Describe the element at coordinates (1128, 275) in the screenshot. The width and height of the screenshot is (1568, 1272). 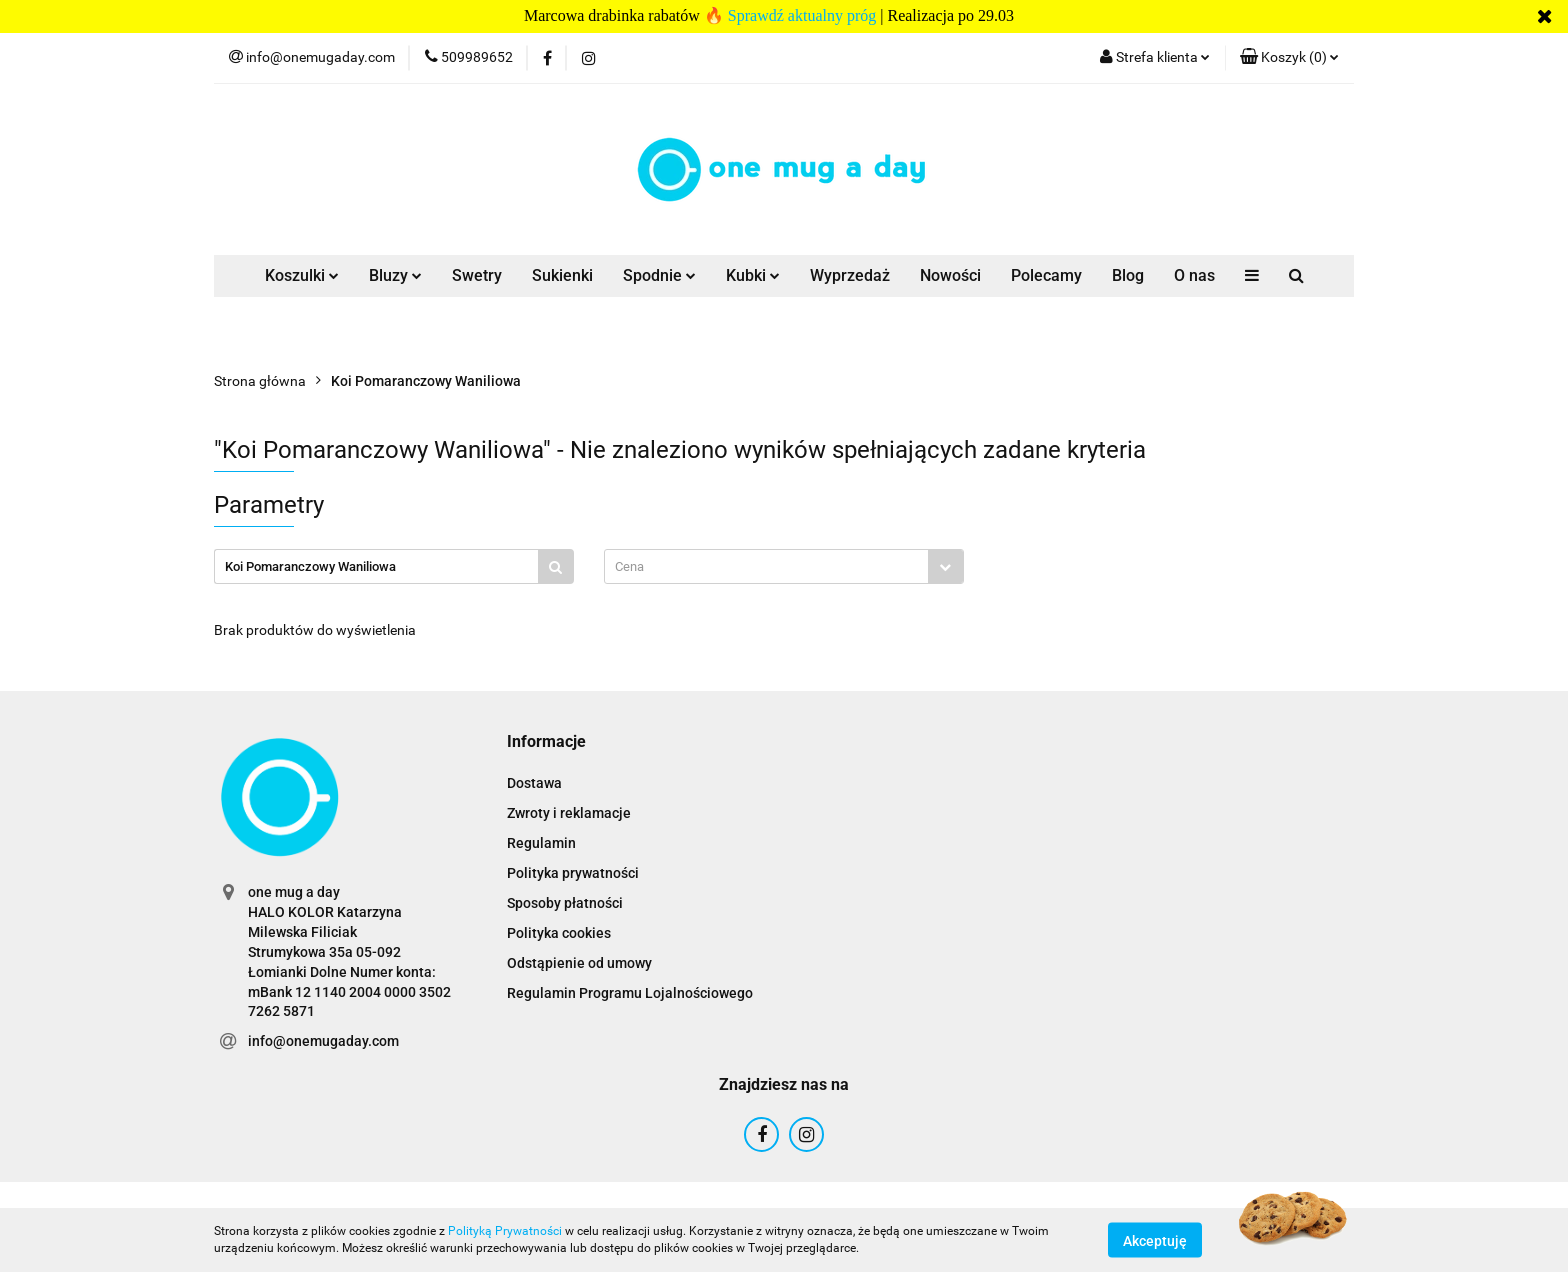
I see `Blog` at that location.